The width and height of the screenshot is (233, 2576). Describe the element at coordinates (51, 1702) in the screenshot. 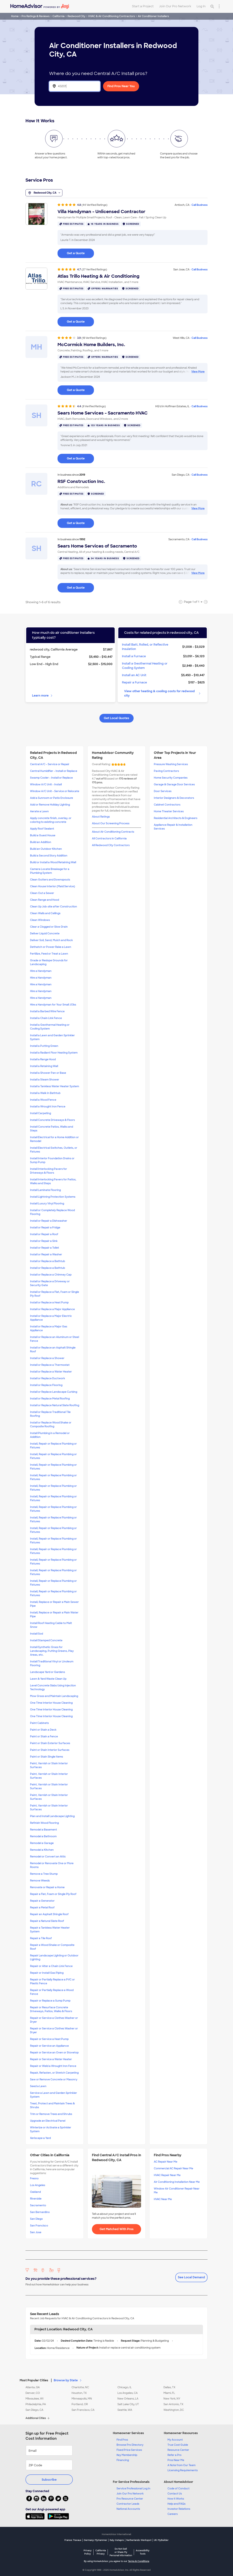

I see `One Time Interior House Cleaning` at that location.